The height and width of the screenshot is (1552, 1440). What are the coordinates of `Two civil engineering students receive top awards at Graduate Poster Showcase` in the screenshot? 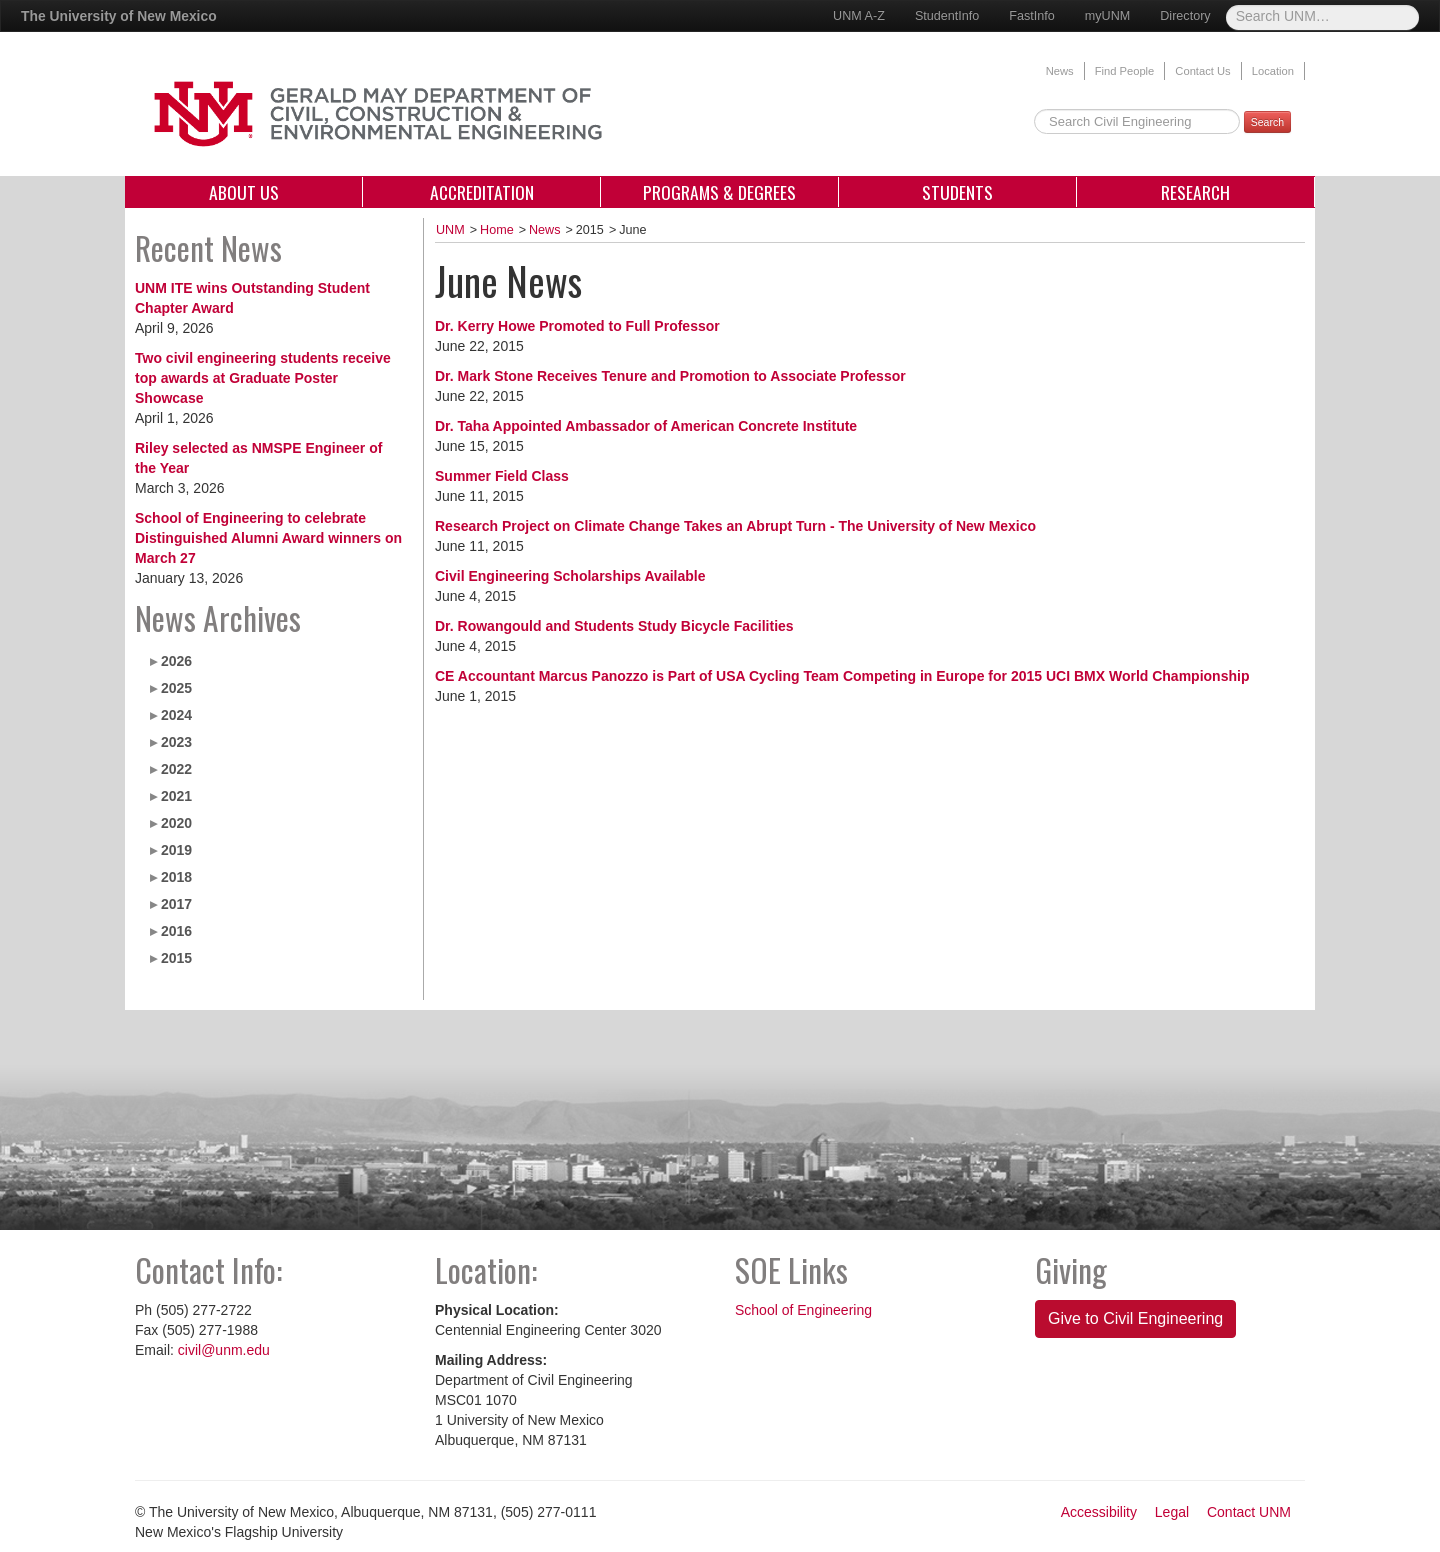 It's located at (263, 378).